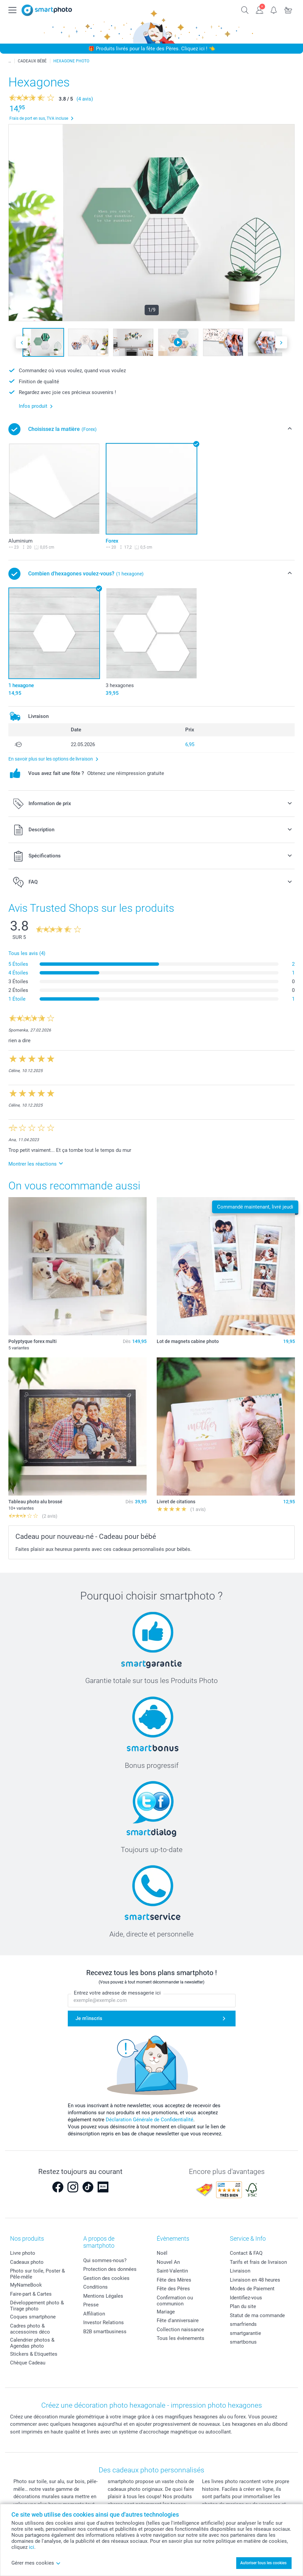  Describe the element at coordinates (243, 2324) in the screenshot. I see `smarfriends` at that location.